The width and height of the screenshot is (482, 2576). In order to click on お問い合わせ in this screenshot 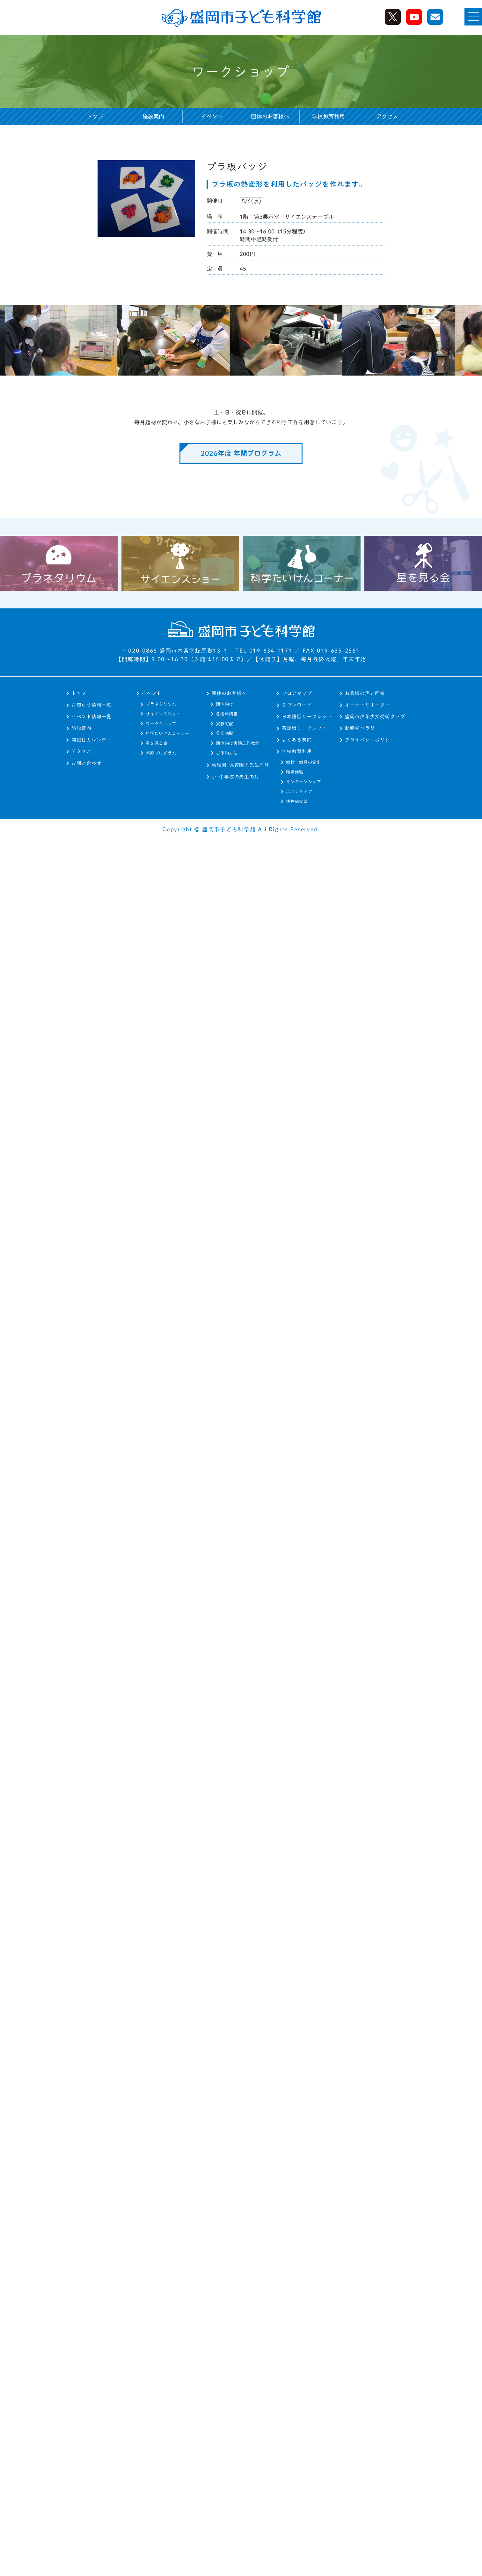, I will do `click(86, 763)`.